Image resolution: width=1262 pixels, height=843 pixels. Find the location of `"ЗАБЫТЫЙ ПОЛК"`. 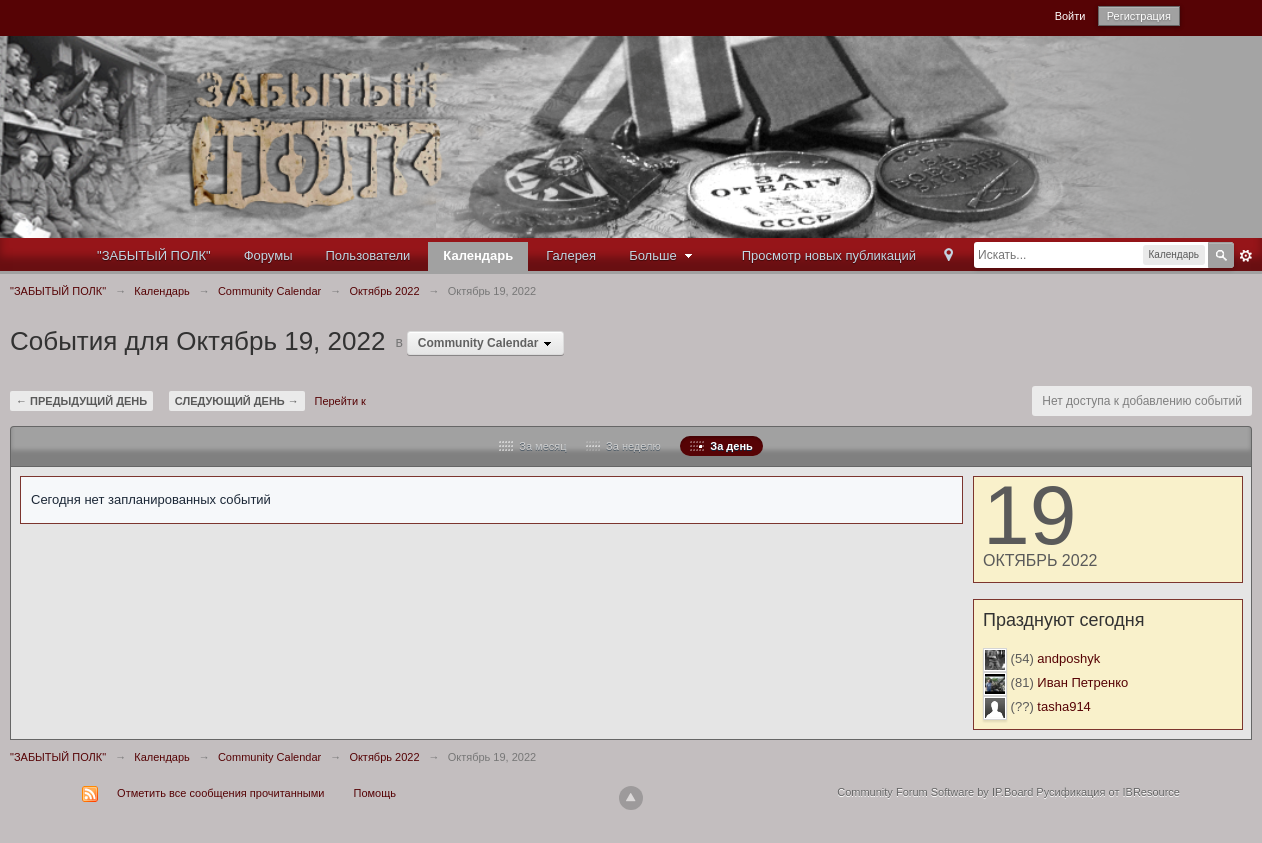

"ЗАБЫТЫЙ ПОЛК" is located at coordinates (154, 255).